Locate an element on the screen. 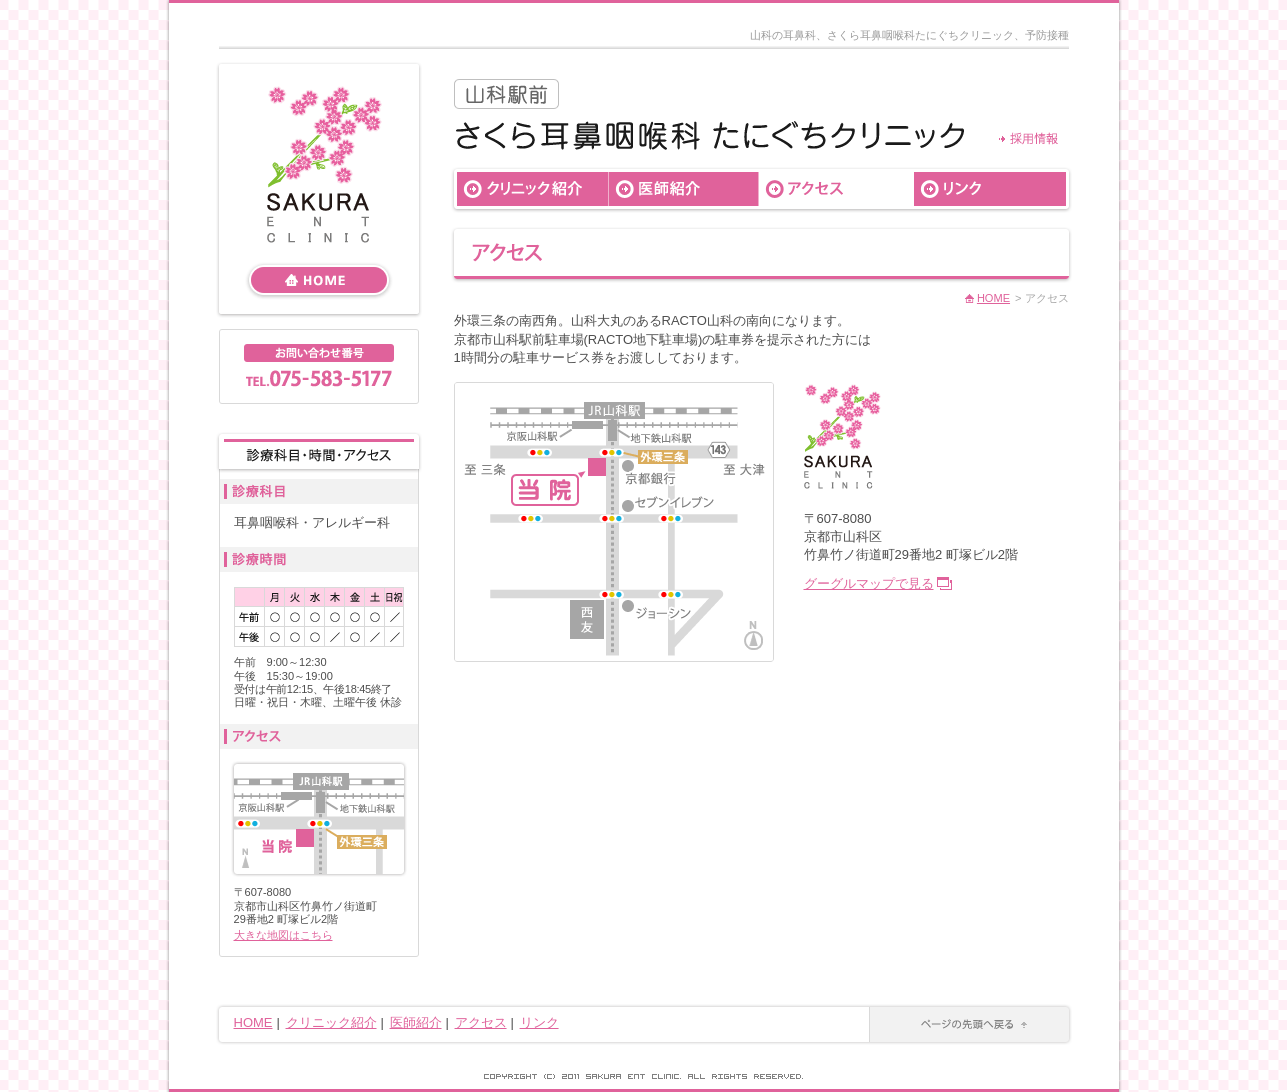 The width and height of the screenshot is (1287, 1092). 医師紹介 is located at coordinates (416, 1022).